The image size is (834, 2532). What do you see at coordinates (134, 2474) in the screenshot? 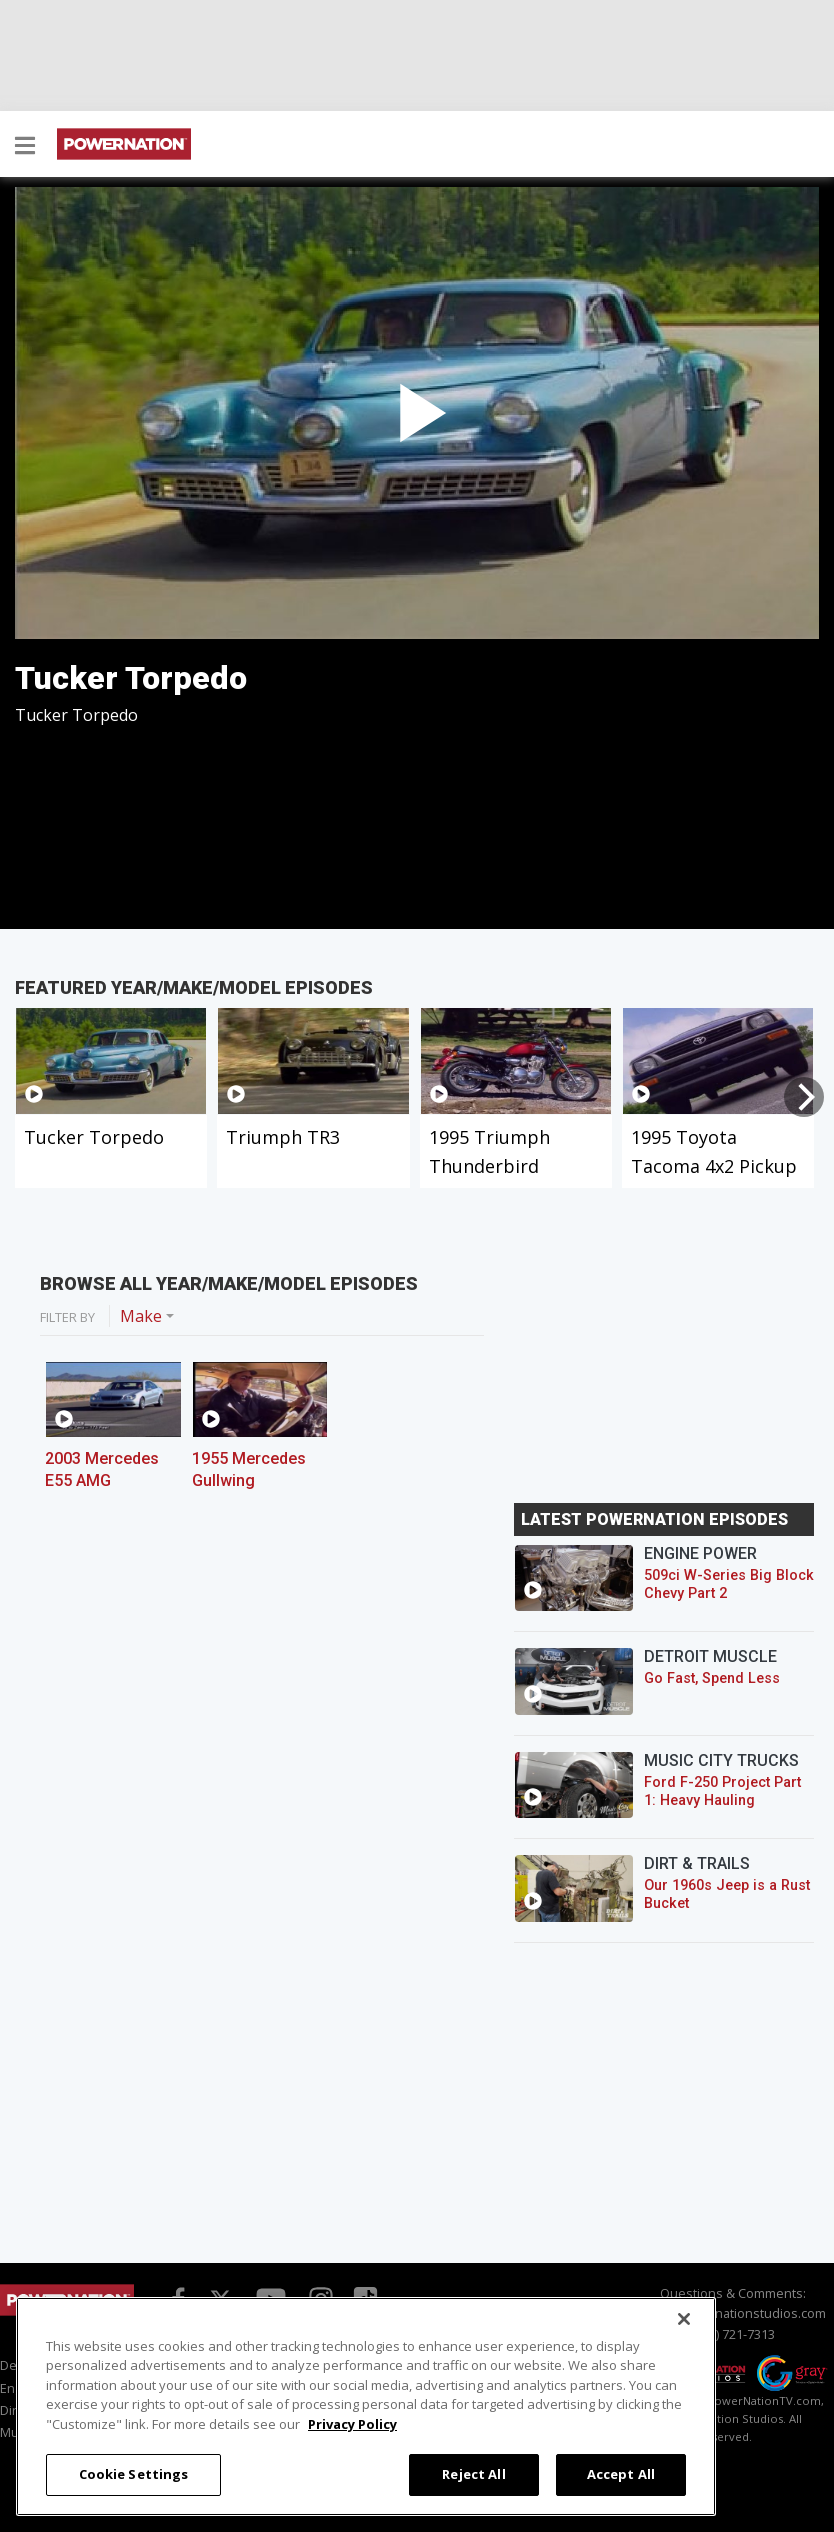
I see `Cookie Settings [Cookie Settings, Opens the preference center dialog]` at bounding box center [134, 2474].